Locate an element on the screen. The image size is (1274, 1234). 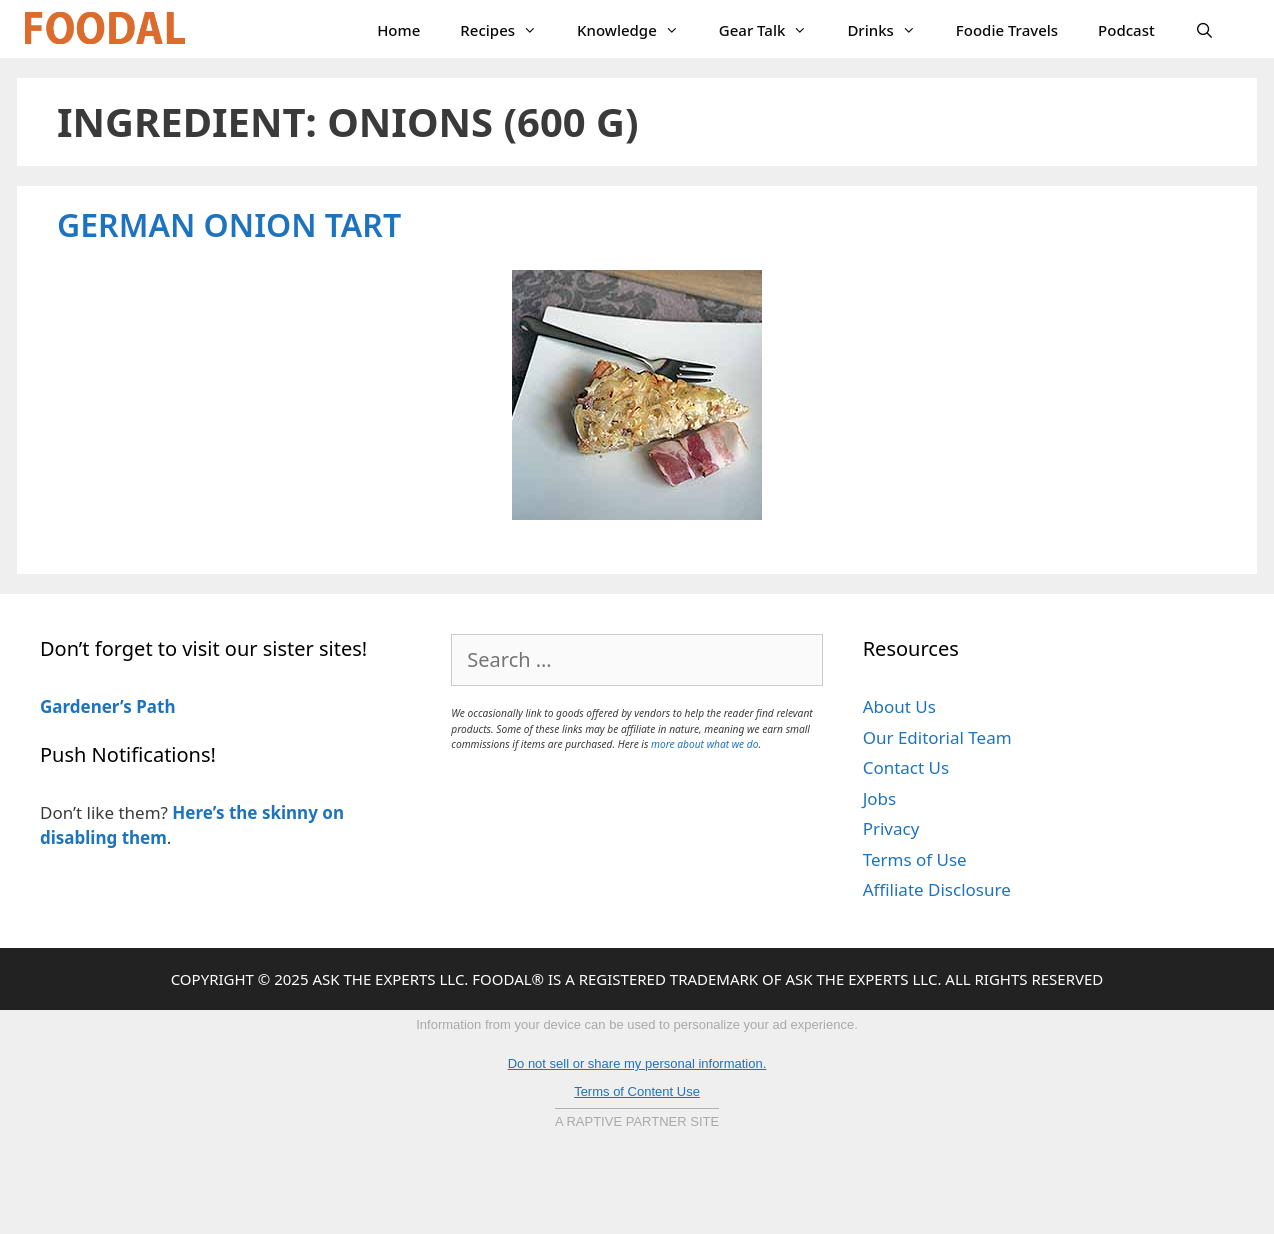
Home is located at coordinates (398, 30).